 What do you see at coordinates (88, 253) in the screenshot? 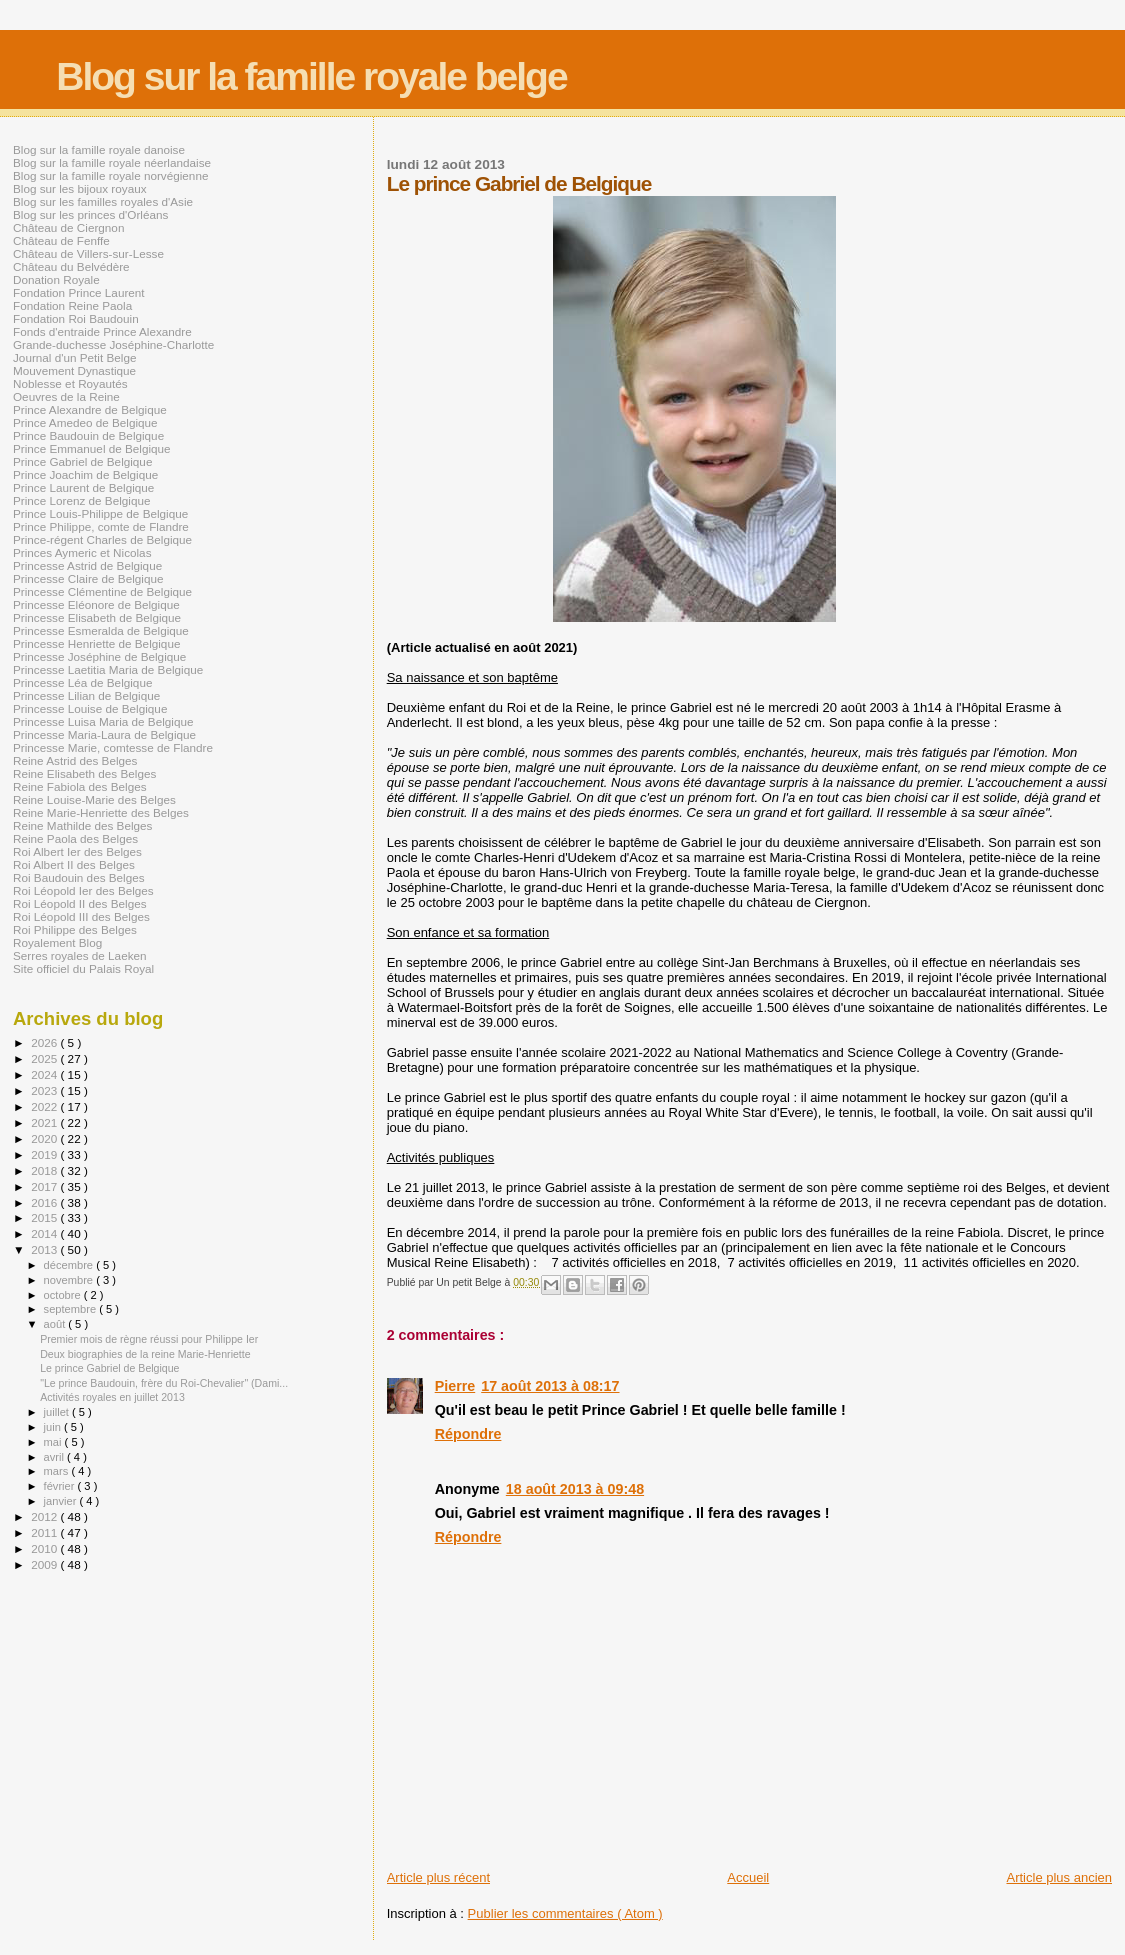
I see `Château de Villers-sur-Lesse` at bounding box center [88, 253].